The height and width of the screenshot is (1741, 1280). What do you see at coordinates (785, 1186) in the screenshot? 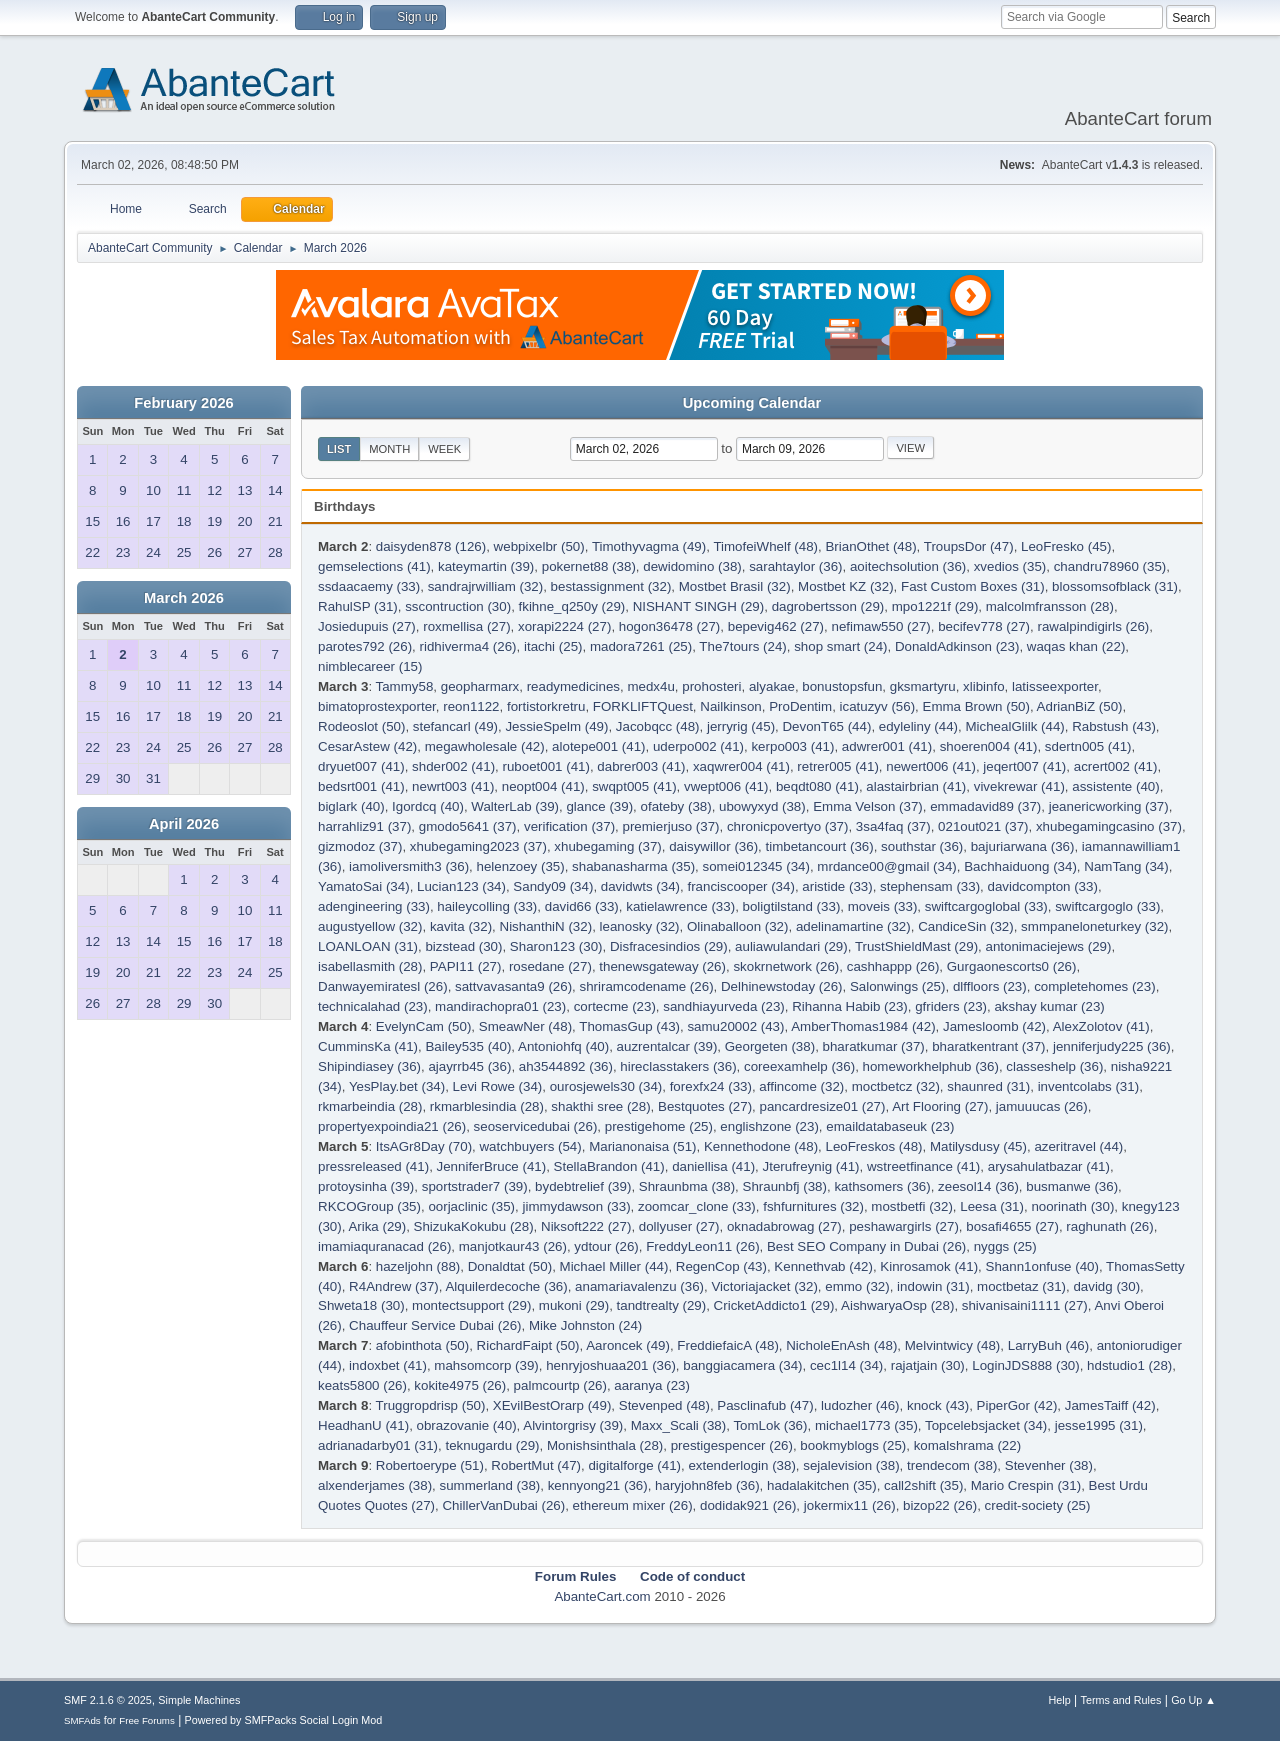
I see `Shraunbfj (38)` at bounding box center [785, 1186].